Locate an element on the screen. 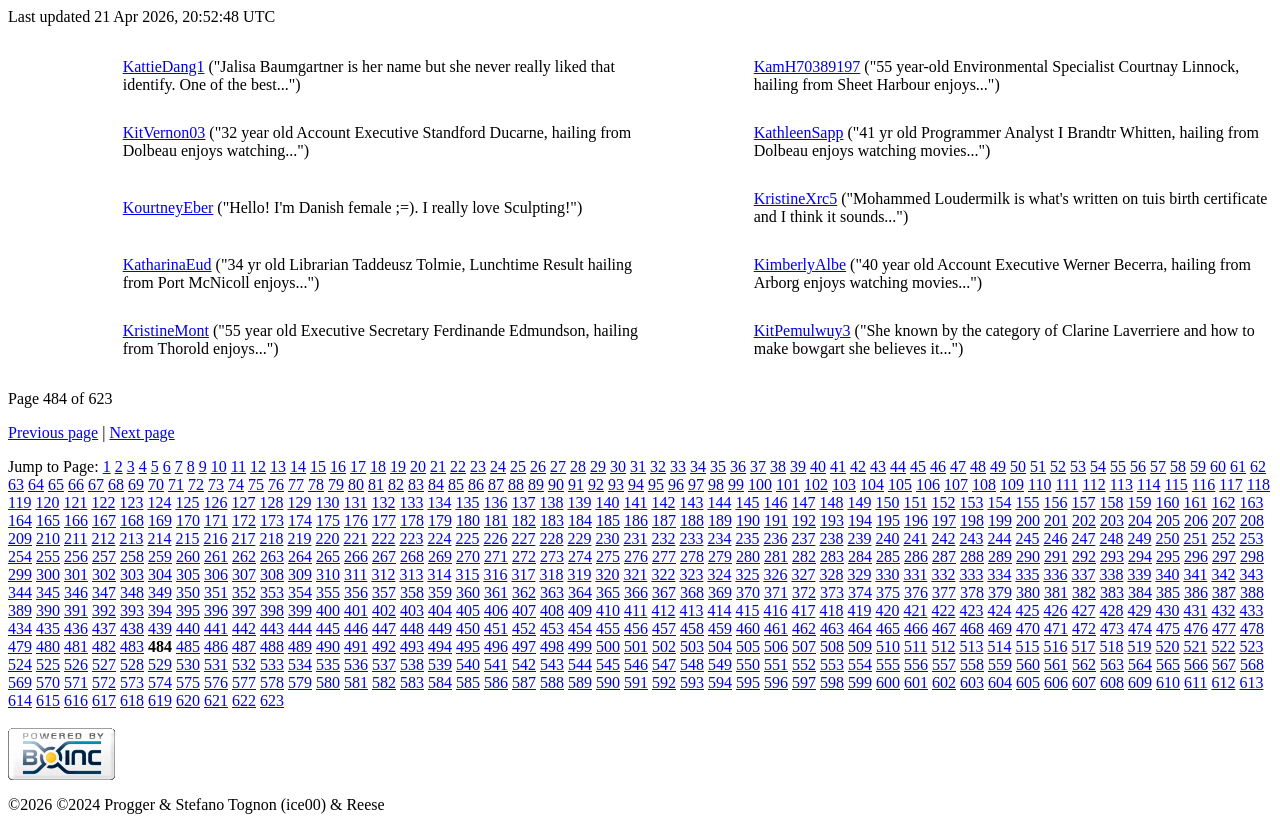 This screenshot has height=830, width=1280. 288 is located at coordinates (972, 556).